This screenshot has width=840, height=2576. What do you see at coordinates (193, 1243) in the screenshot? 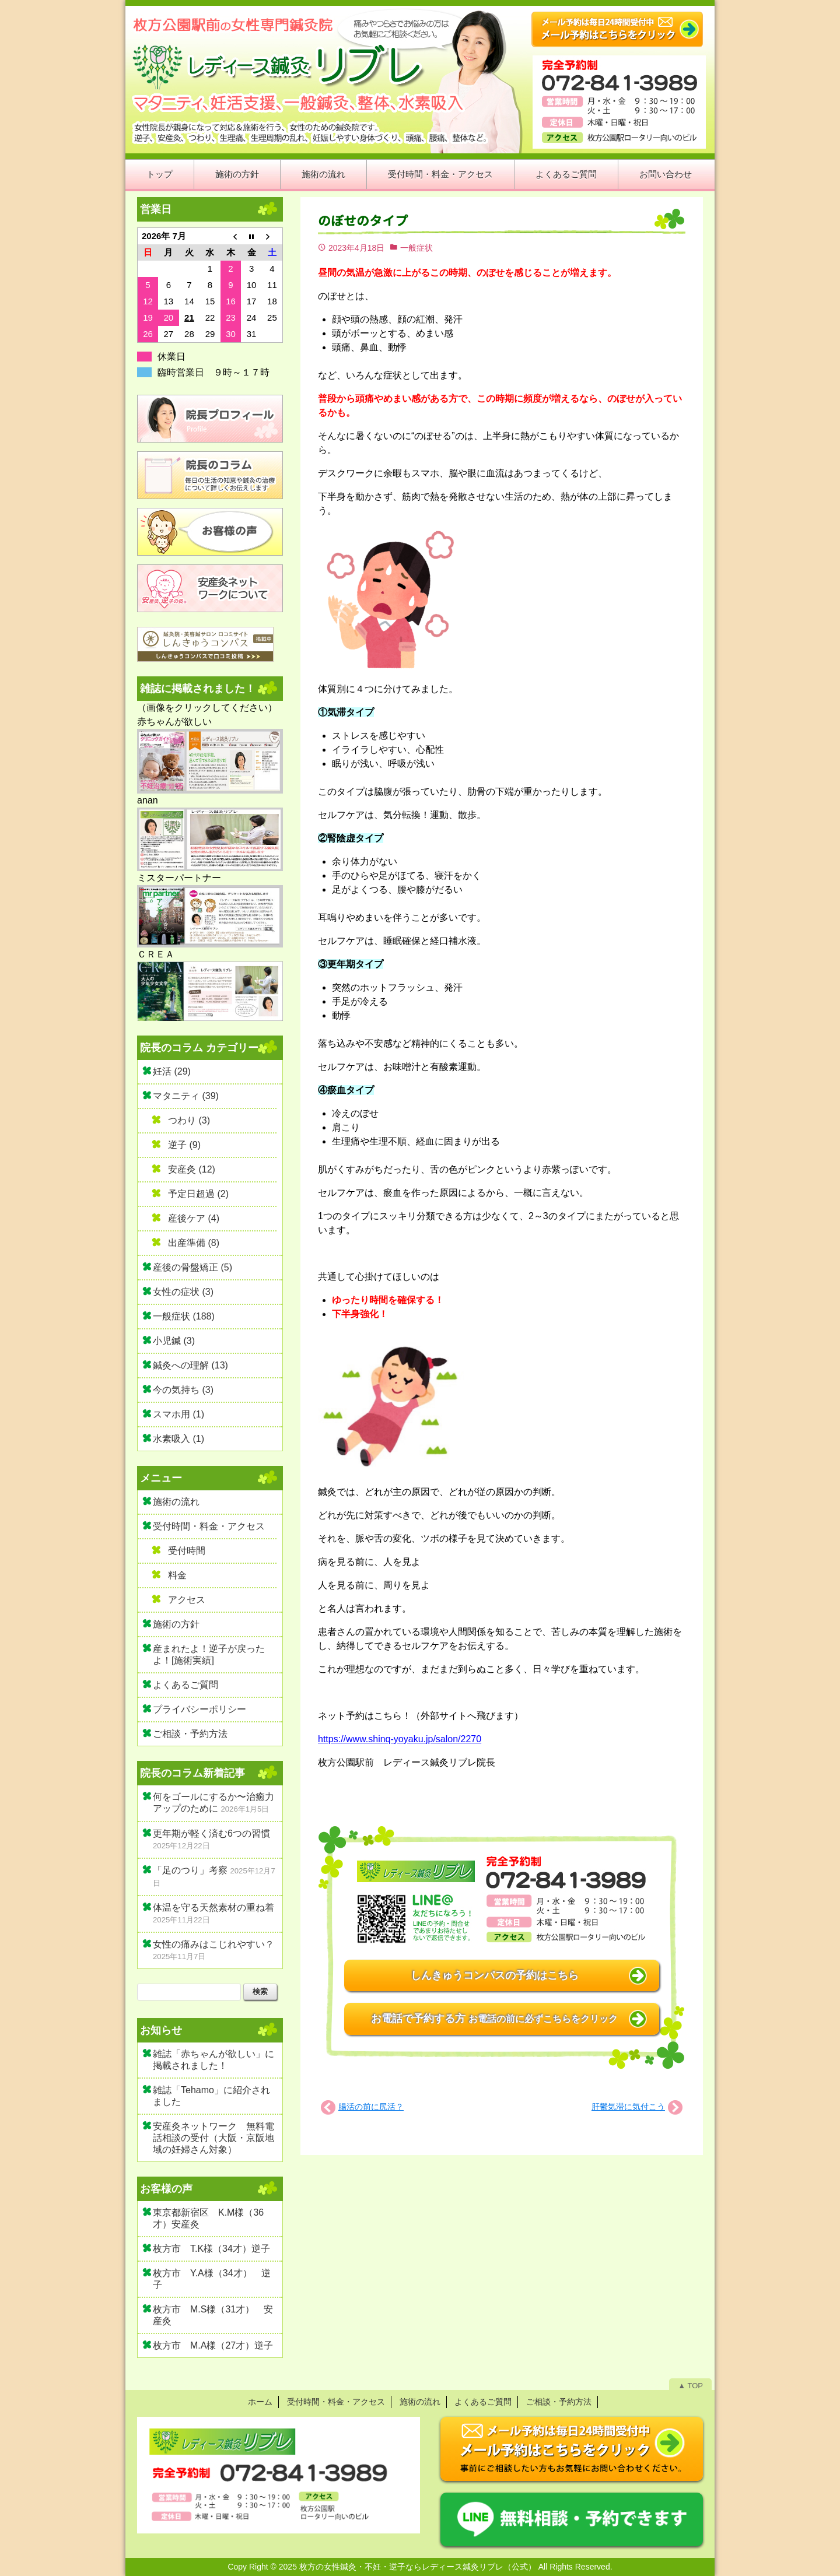
I see `出産準備 (8)` at bounding box center [193, 1243].